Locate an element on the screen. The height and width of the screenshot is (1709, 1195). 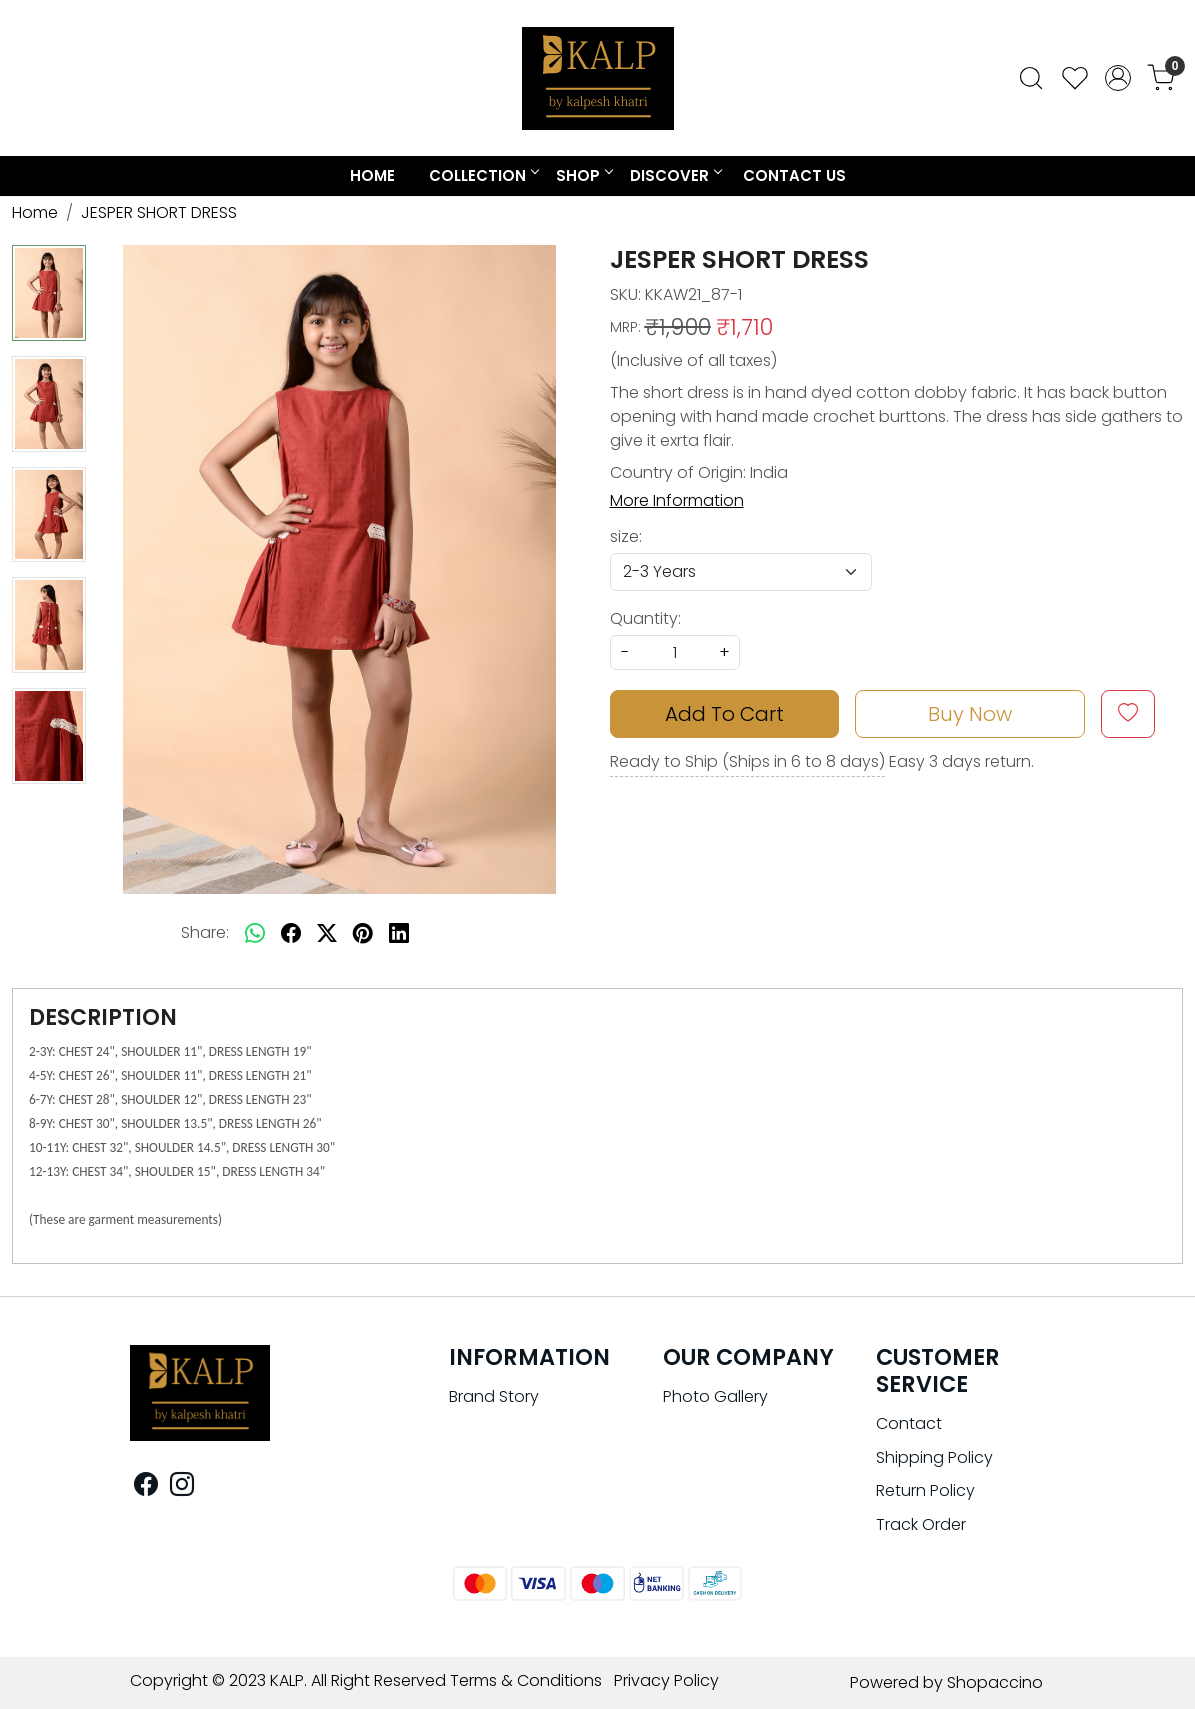
Add To Cart is located at coordinates (724, 714).